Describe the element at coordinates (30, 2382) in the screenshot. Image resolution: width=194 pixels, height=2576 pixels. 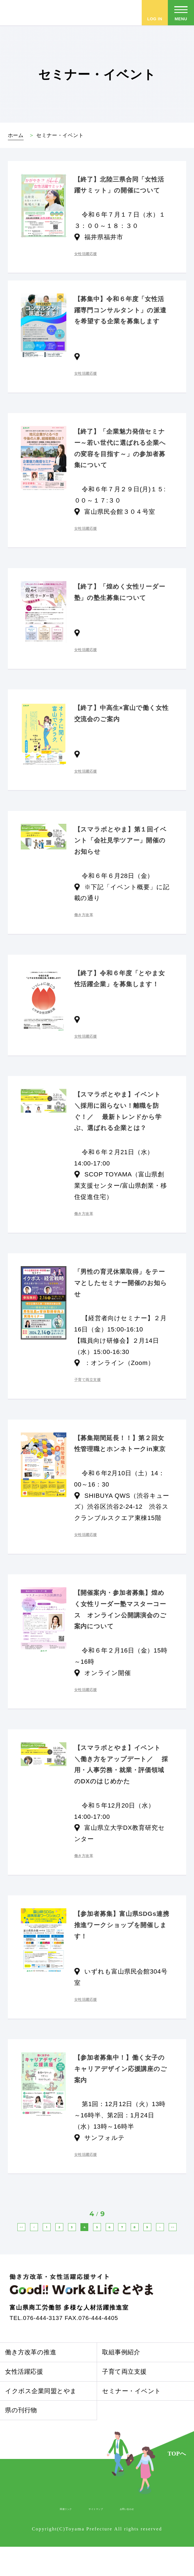
I see `働き方改革の推進` at that location.